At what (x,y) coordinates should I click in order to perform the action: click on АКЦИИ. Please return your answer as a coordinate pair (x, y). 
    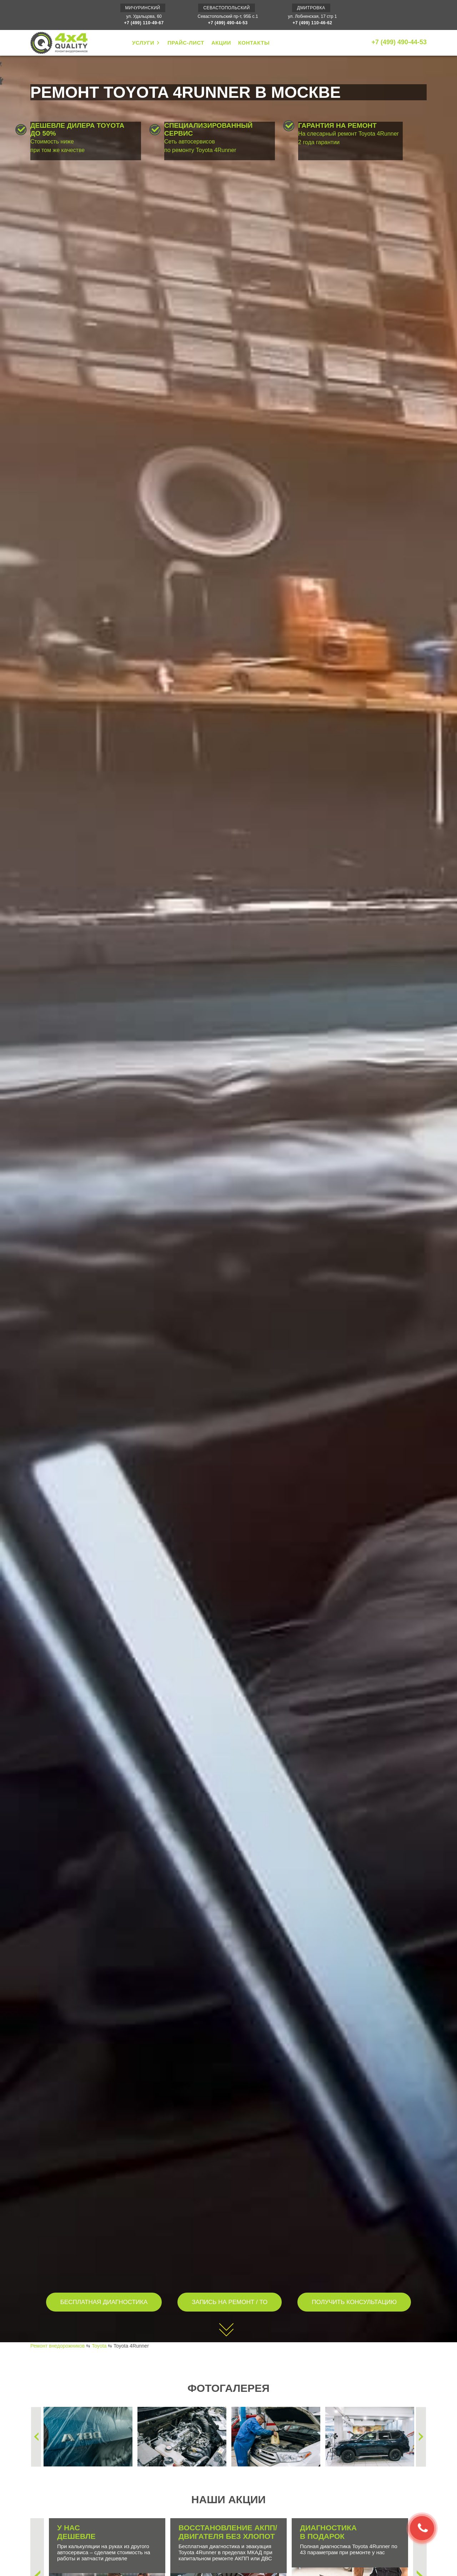
    Looking at the image, I should click on (221, 43).